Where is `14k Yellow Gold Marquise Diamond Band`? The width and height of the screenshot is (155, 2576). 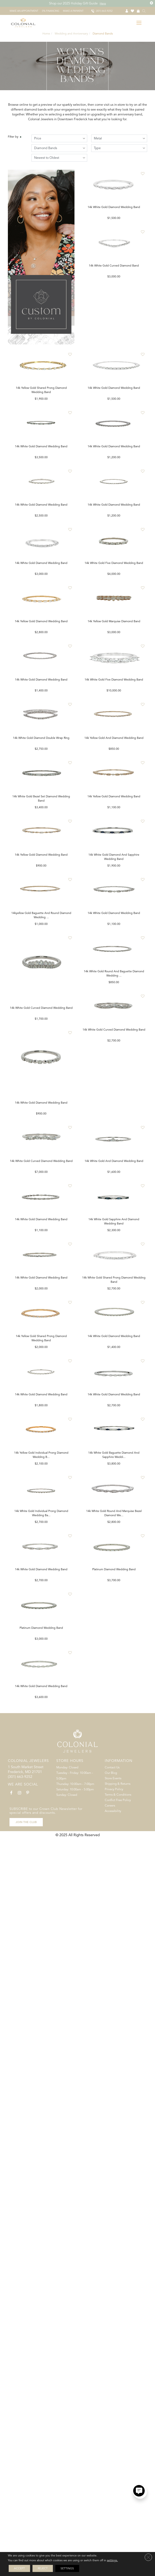 14k Yellow Gold Marquise Diamond Band is located at coordinates (114, 811).